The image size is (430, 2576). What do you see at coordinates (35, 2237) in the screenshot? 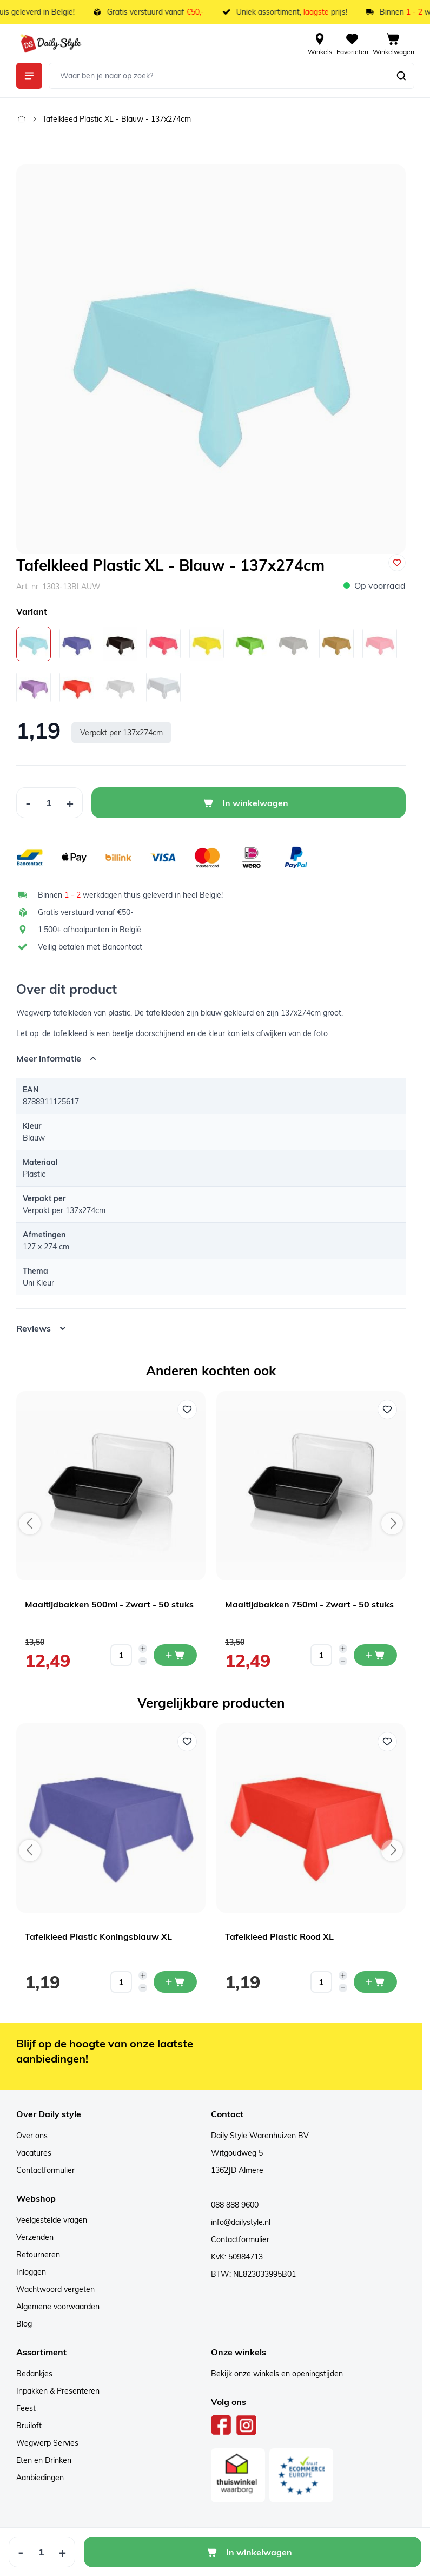
I see `Verzenden` at bounding box center [35, 2237].